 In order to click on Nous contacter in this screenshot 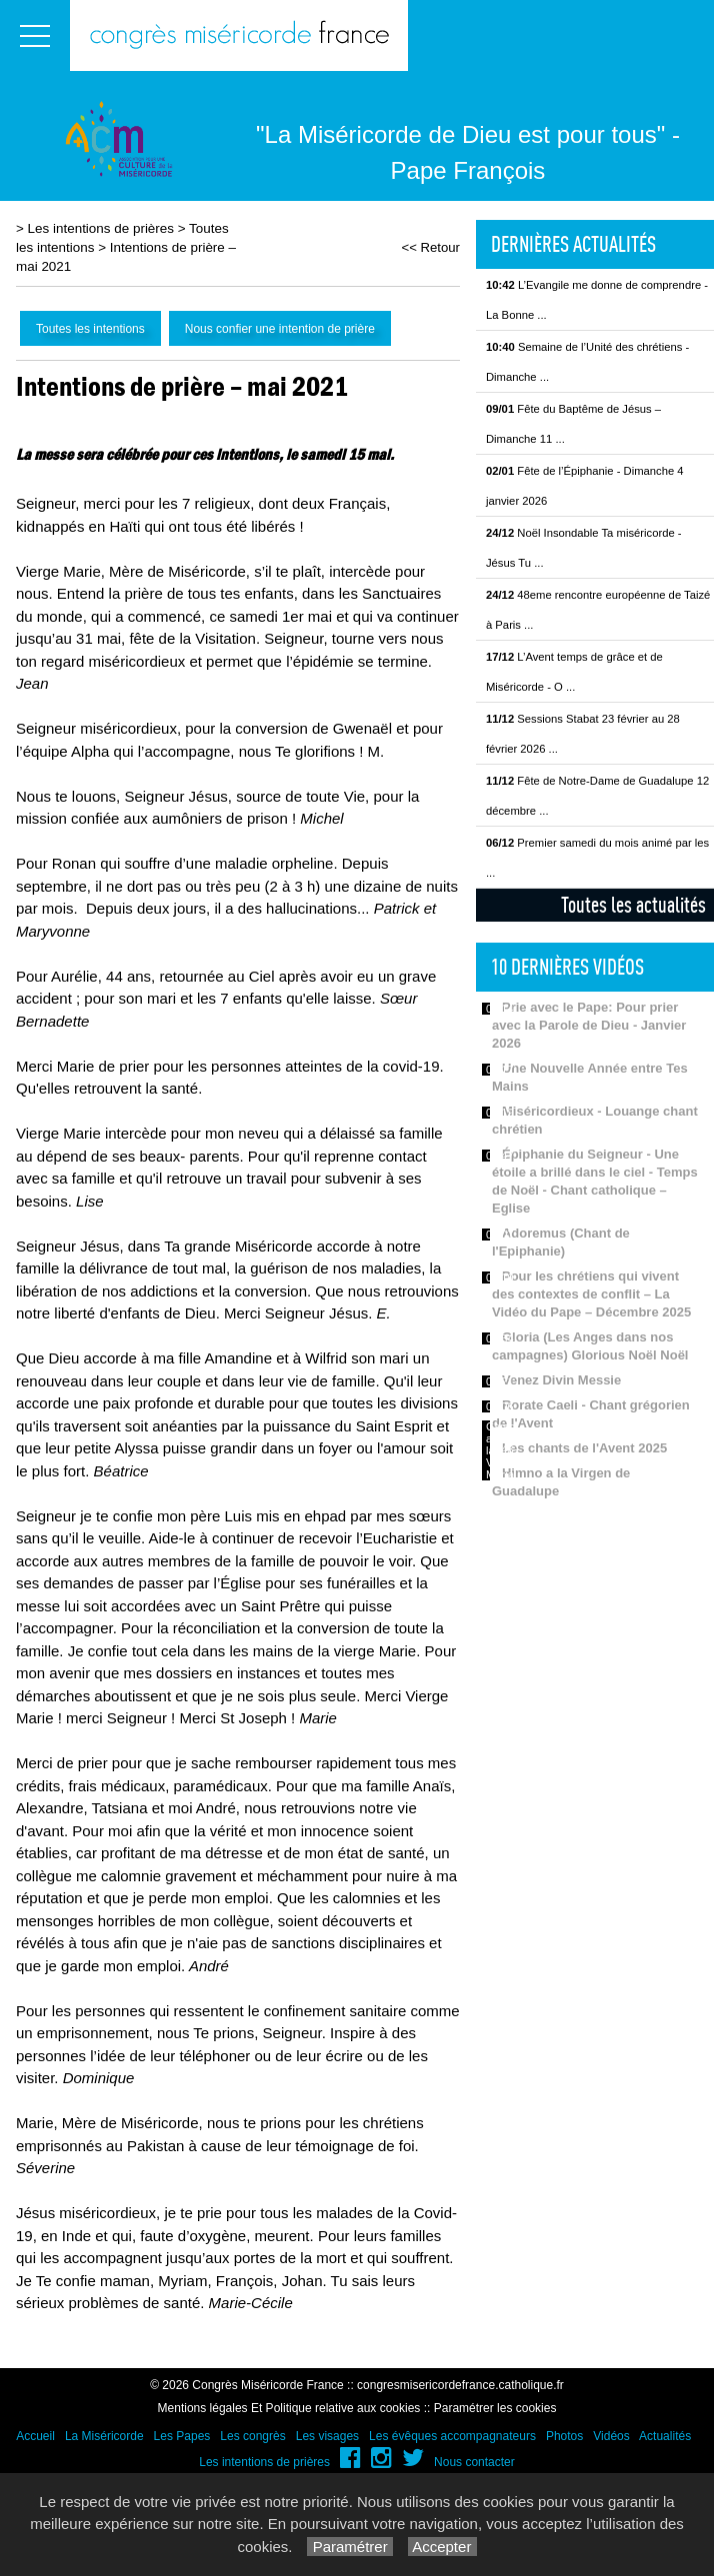, I will do `click(474, 2462)`.